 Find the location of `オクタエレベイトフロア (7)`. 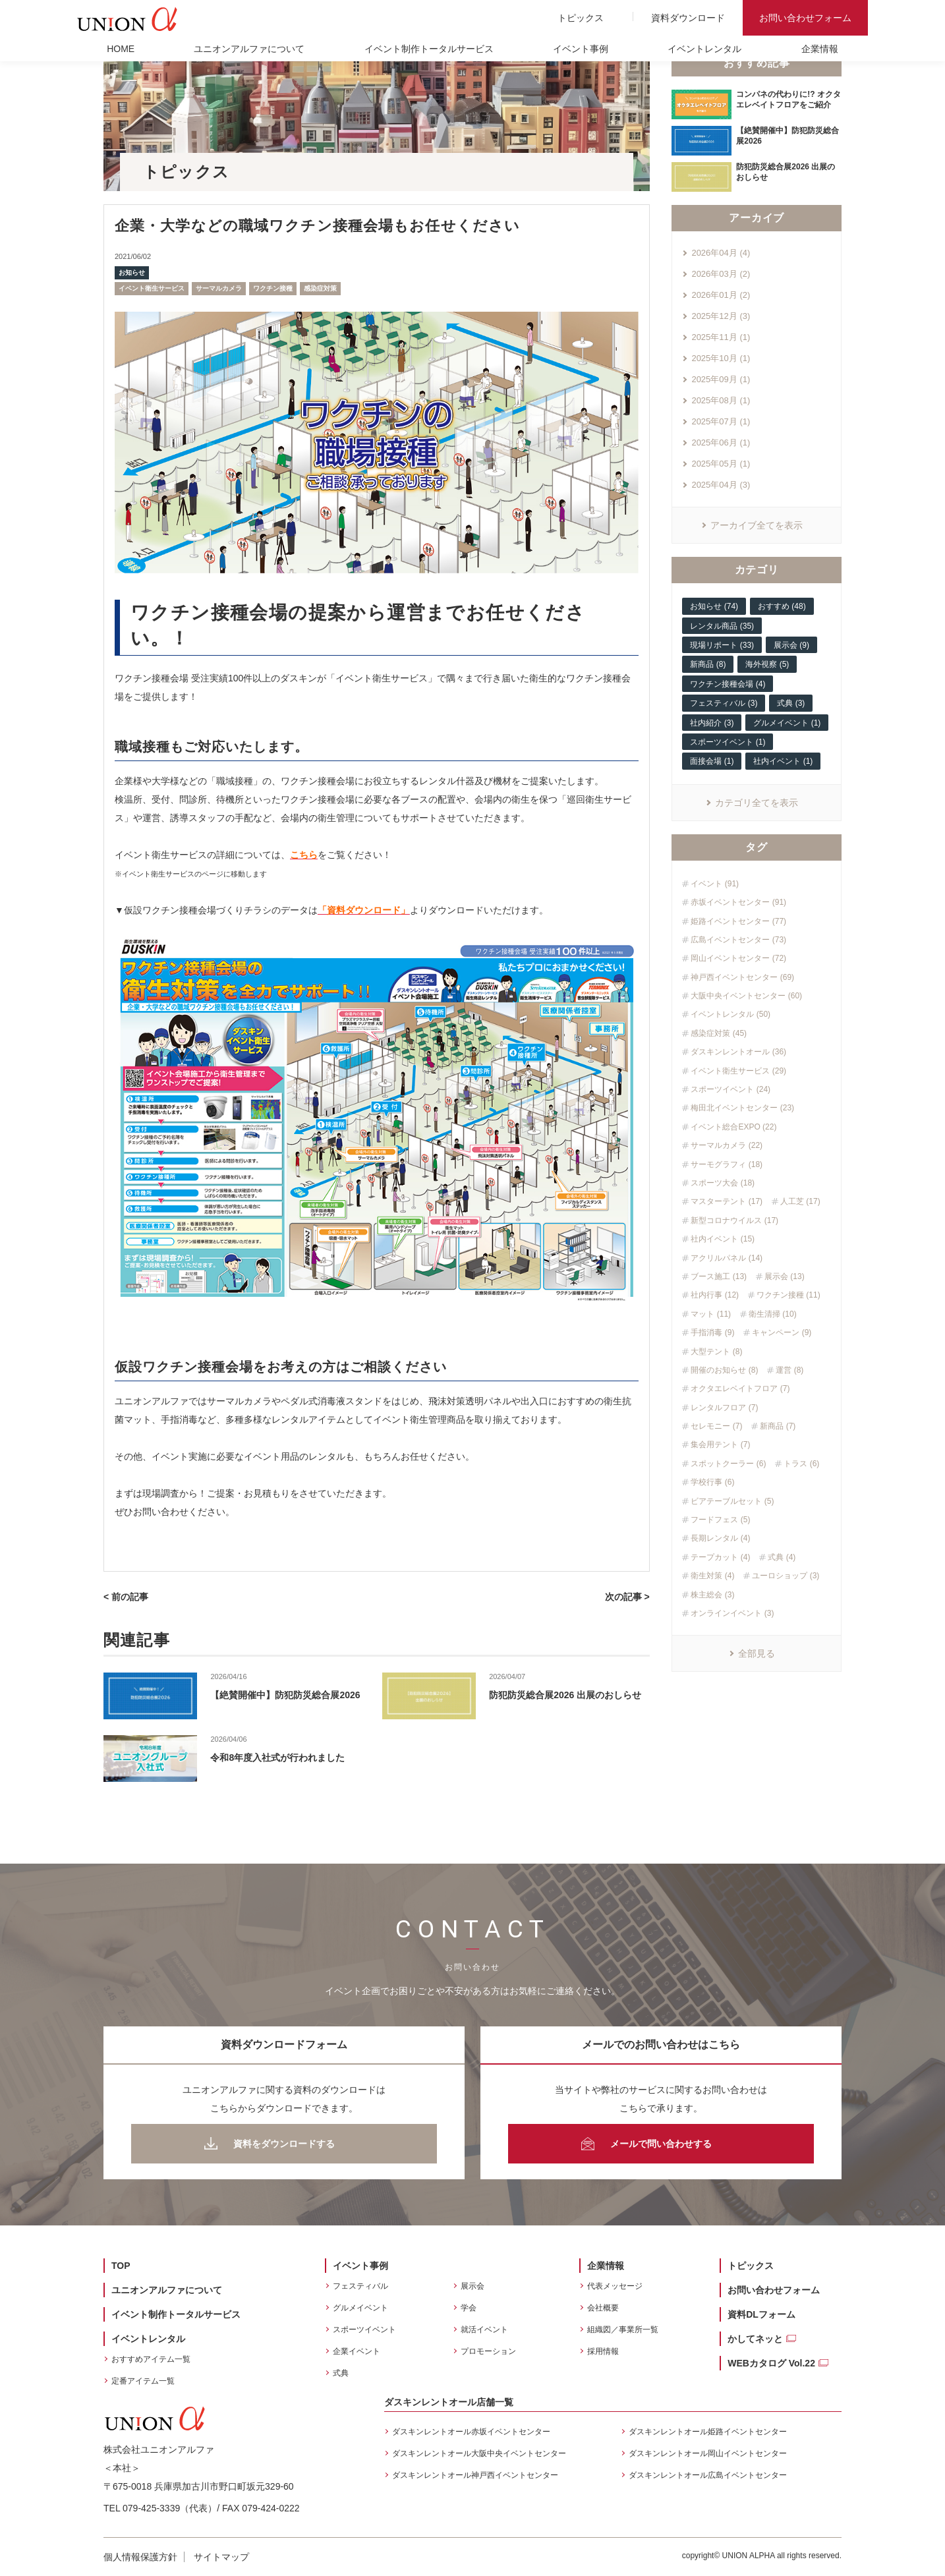

オクタエレベイトフロア (7) is located at coordinates (740, 1388).